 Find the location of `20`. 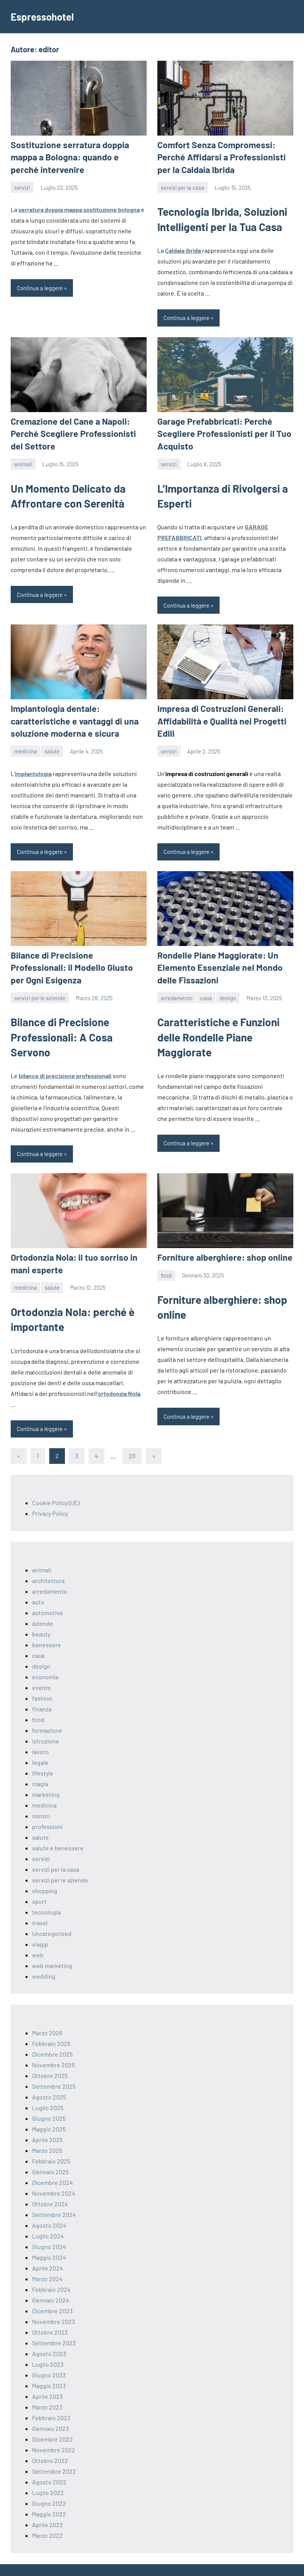

20 is located at coordinates (132, 1436).